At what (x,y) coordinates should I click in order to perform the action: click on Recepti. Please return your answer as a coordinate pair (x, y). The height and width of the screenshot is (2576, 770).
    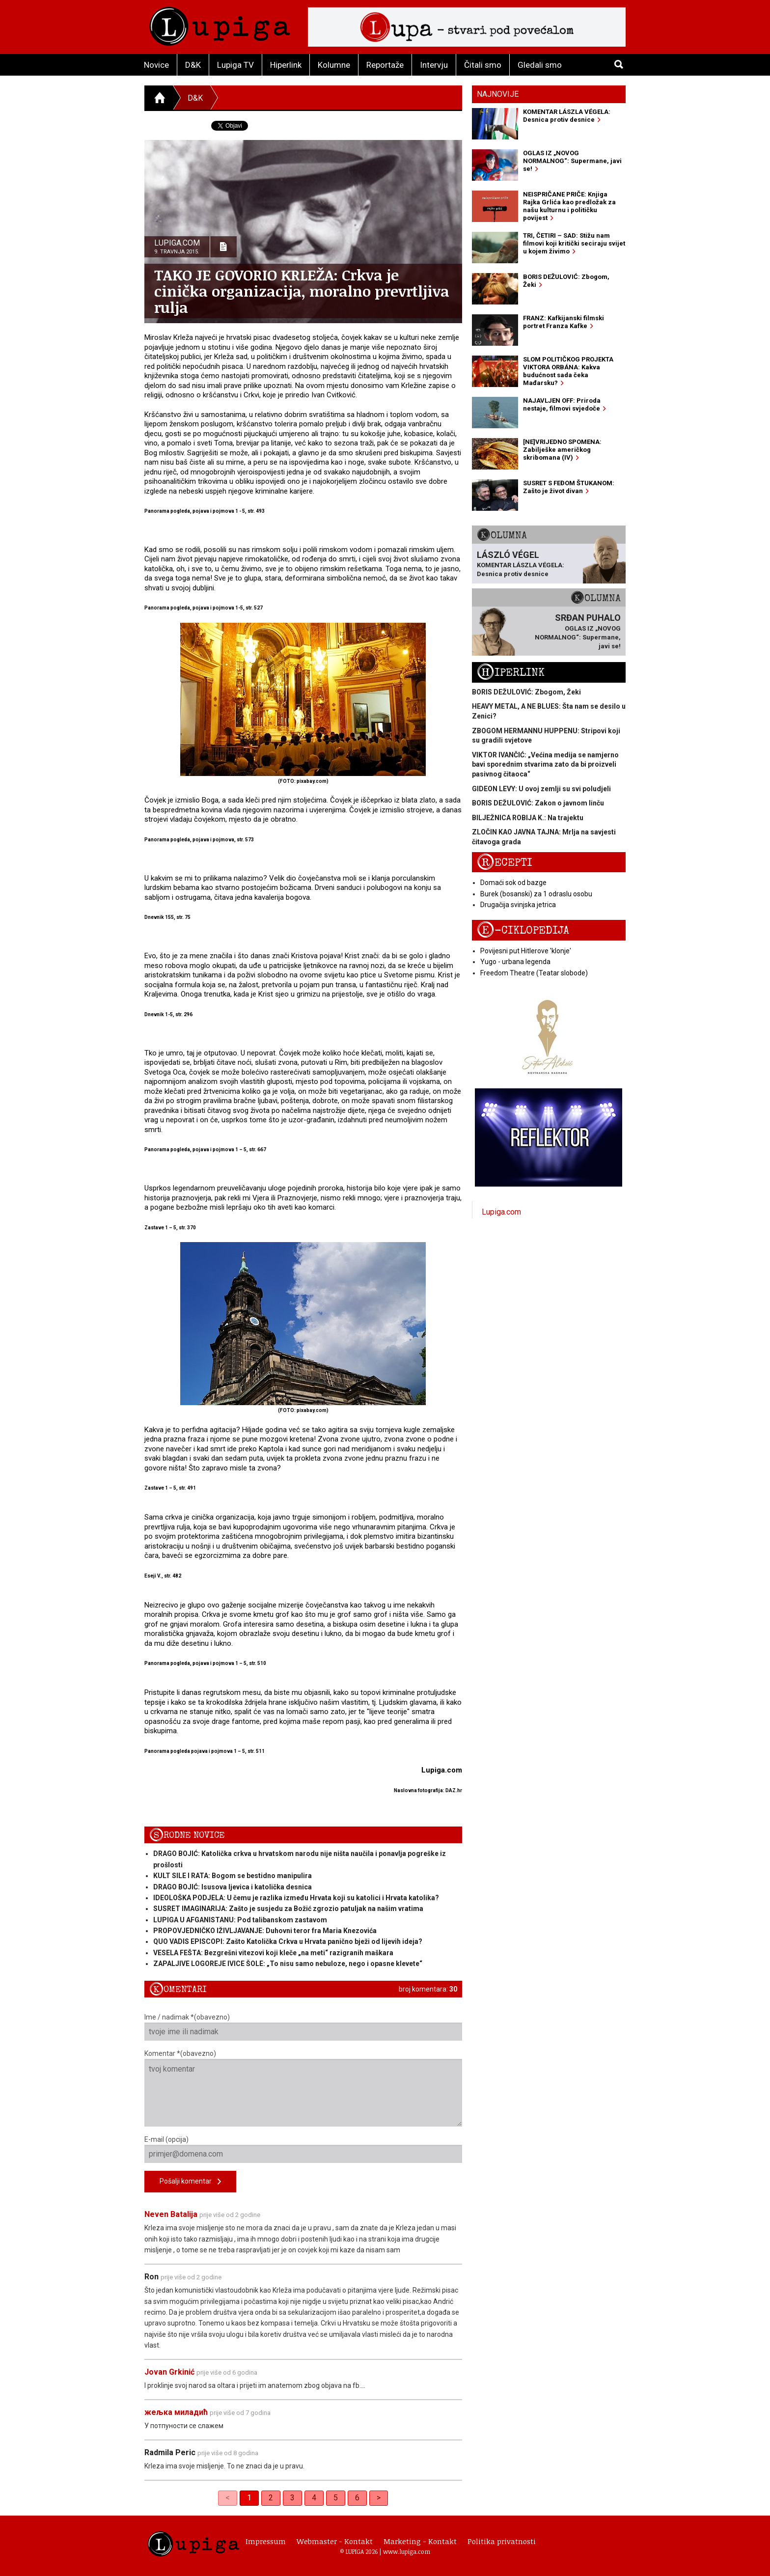
    Looking at the image, I should click on (504, 863).